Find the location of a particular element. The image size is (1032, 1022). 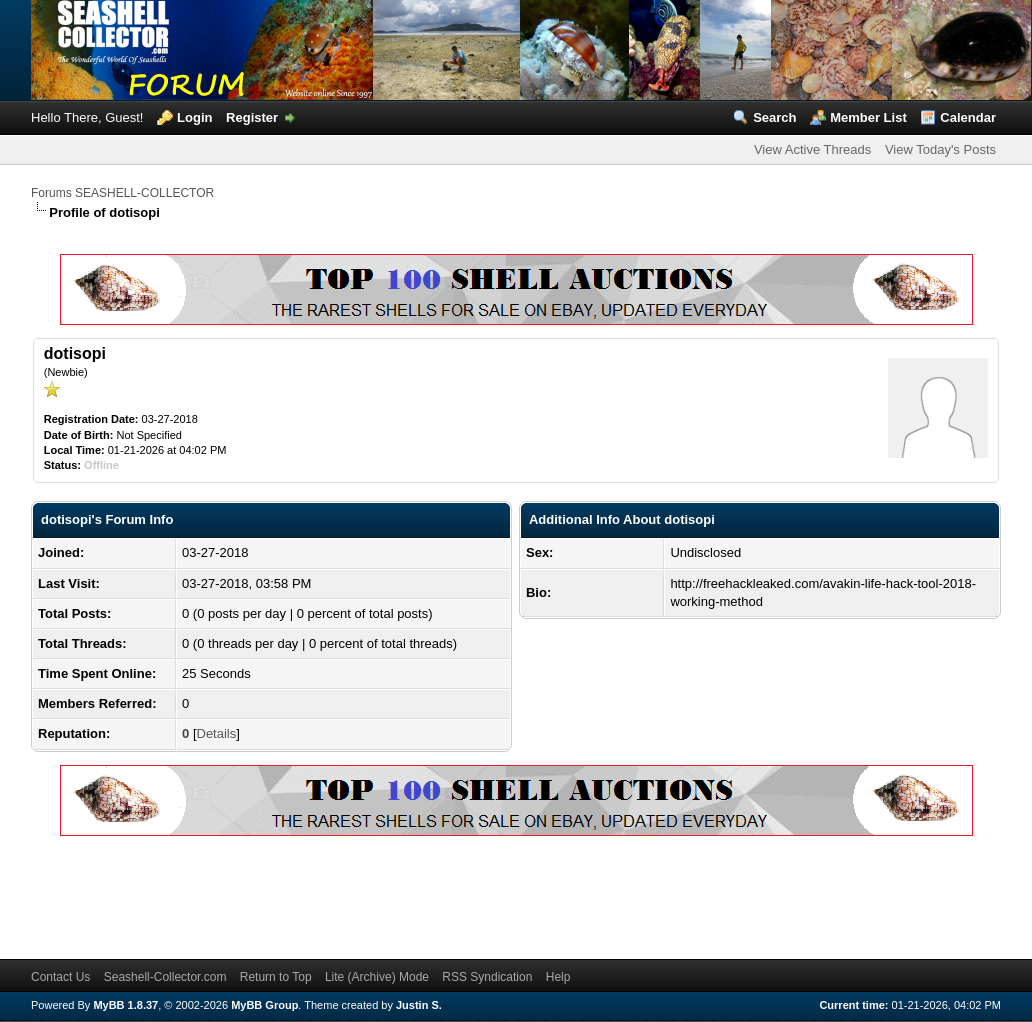

Member List is located at coordinates (868, 117).